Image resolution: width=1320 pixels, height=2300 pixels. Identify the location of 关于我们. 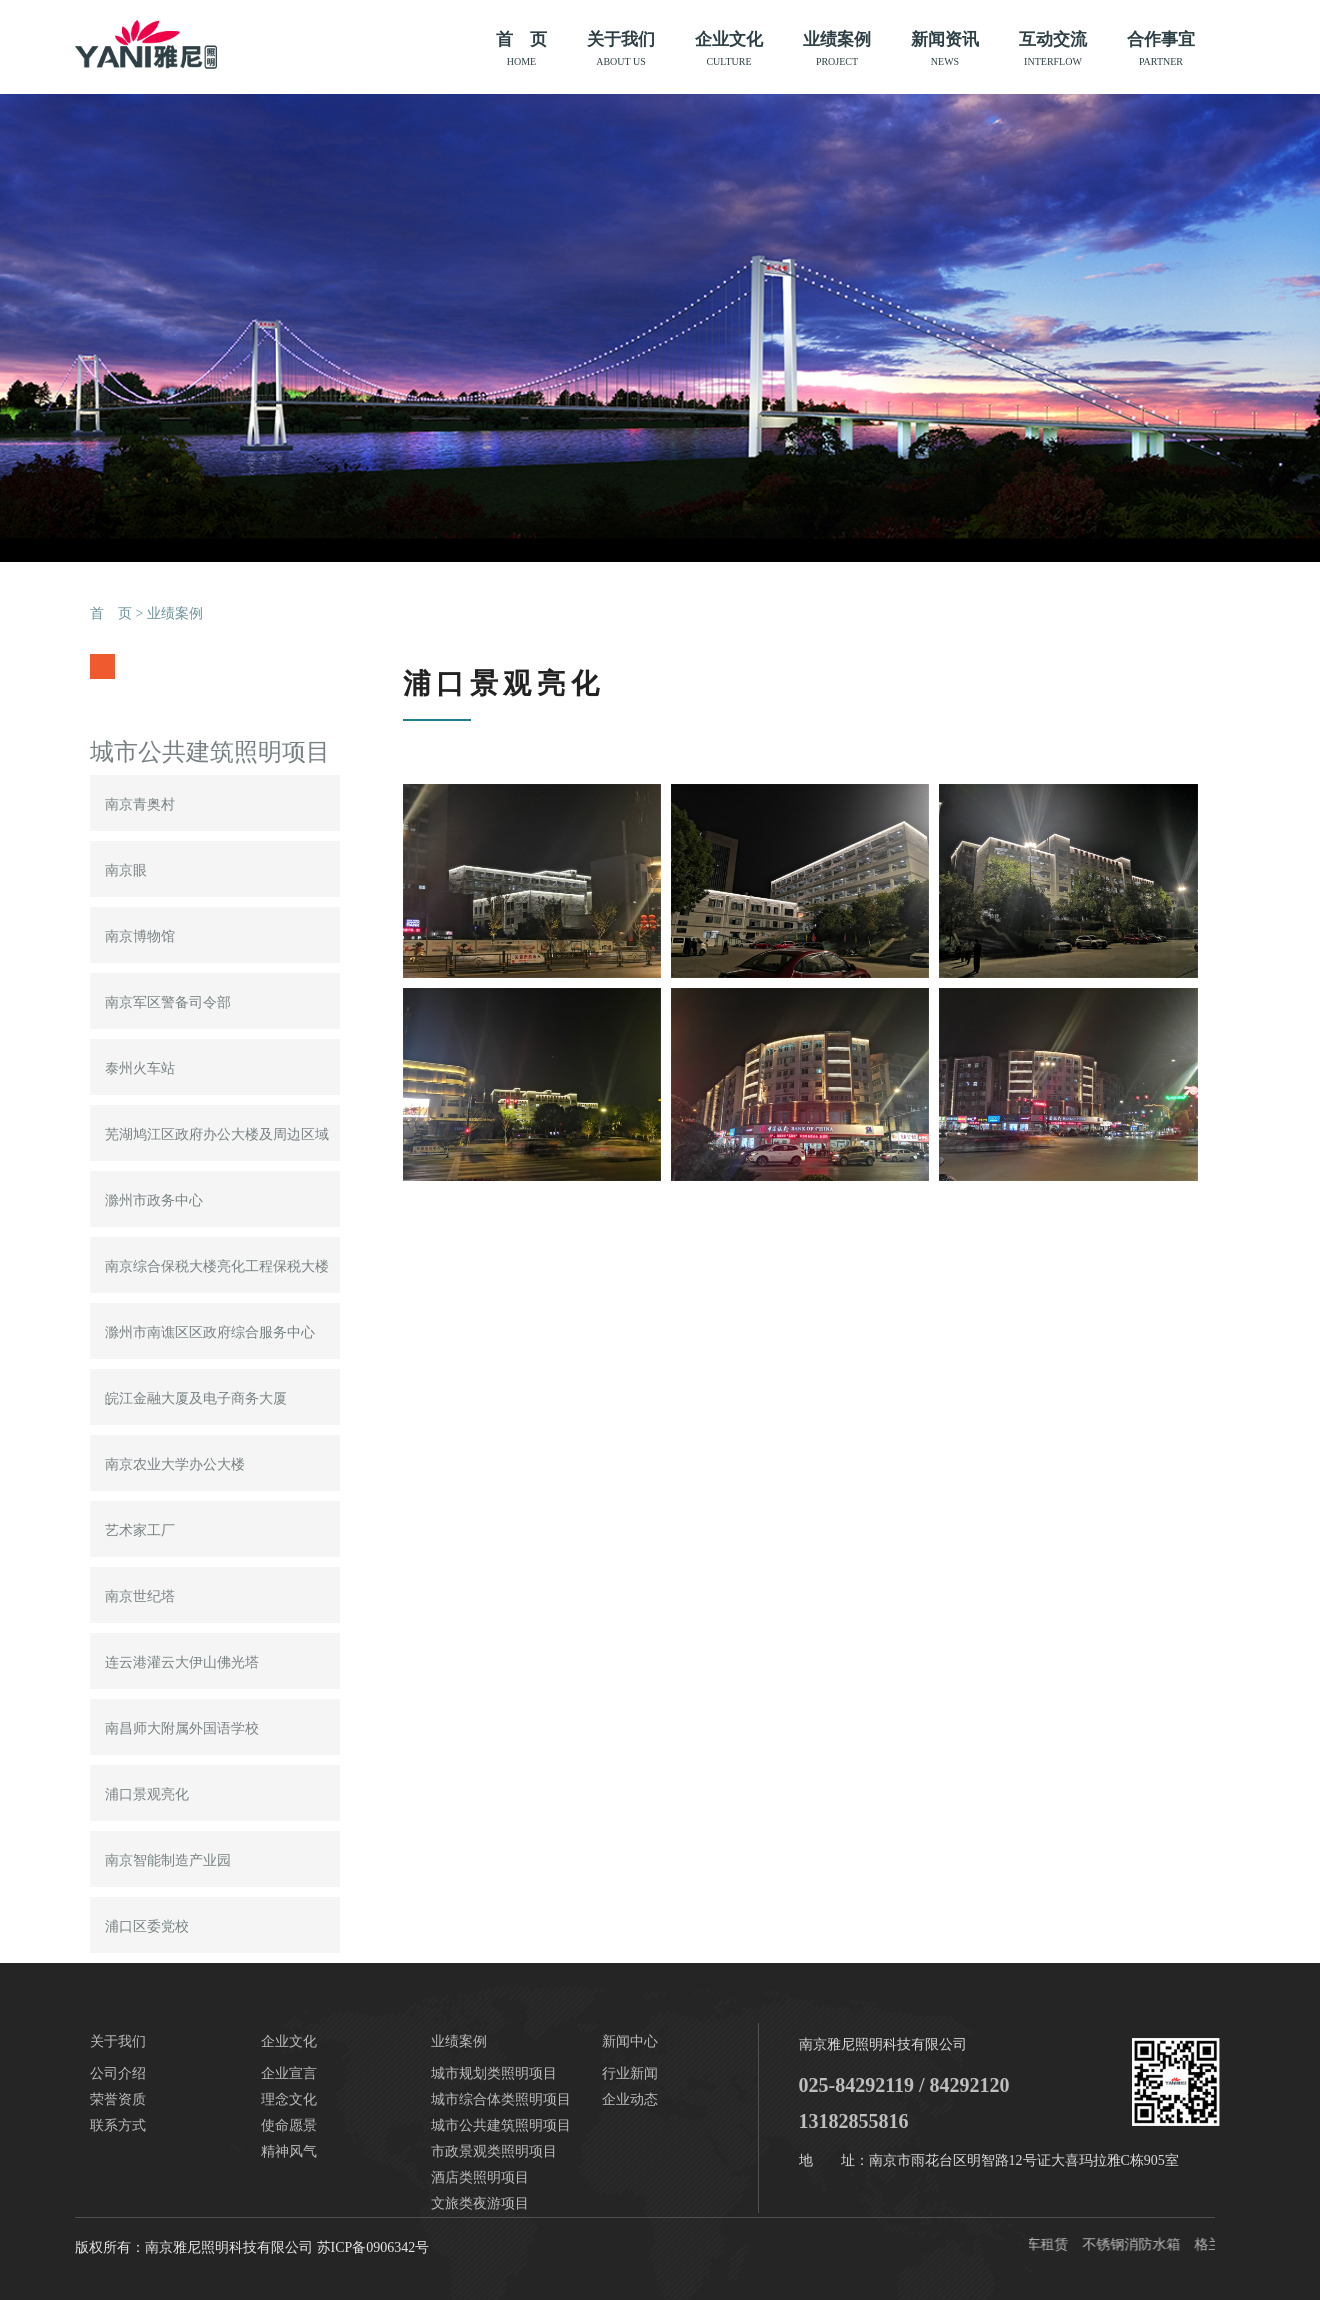
(621, 49).